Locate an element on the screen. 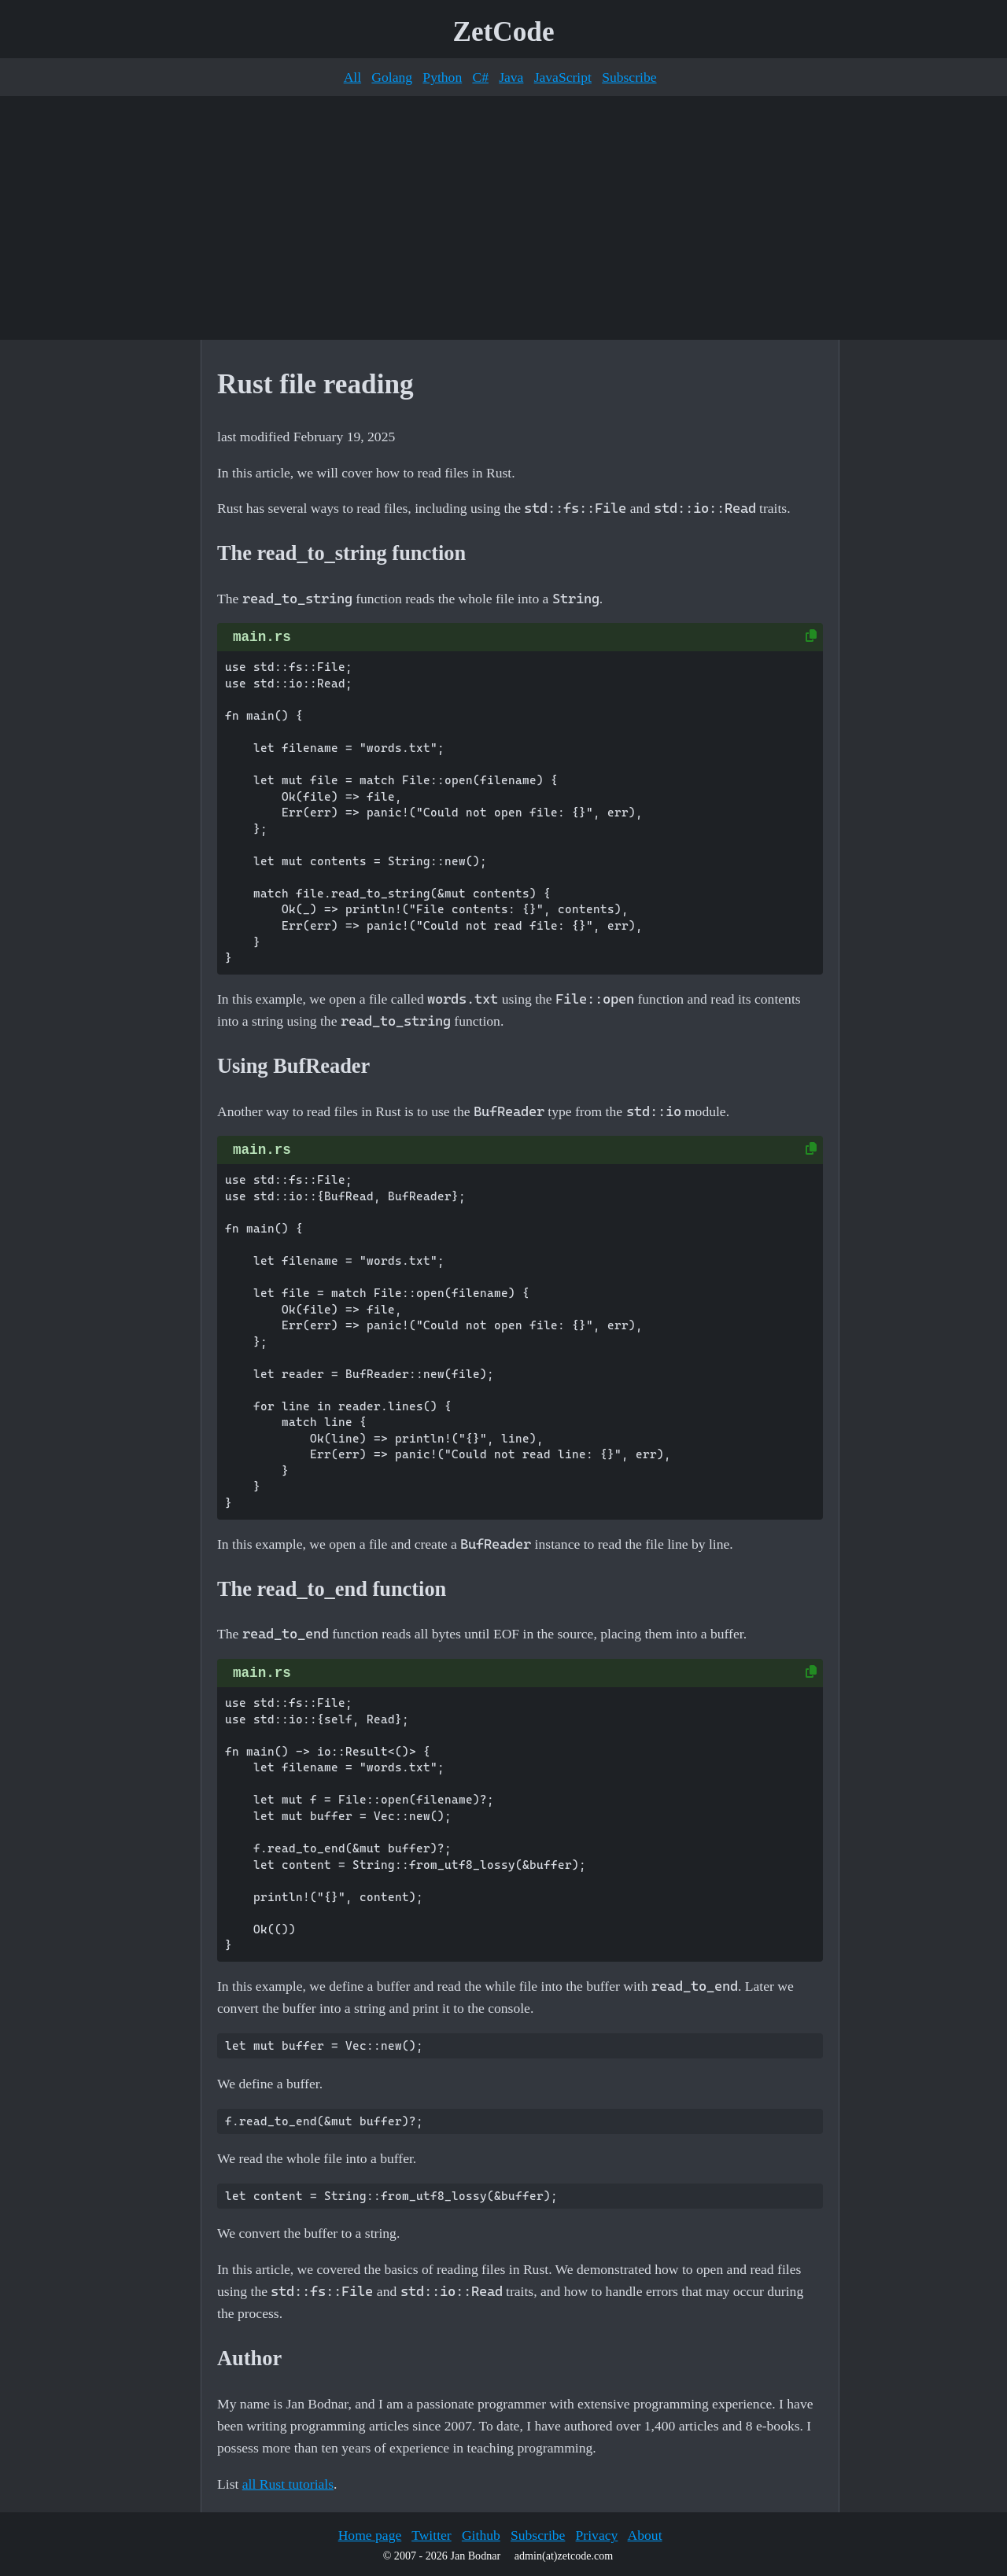 The width and height of the screenshot is (1007, 2576). Subscribe is located at coordinates (629, 77).